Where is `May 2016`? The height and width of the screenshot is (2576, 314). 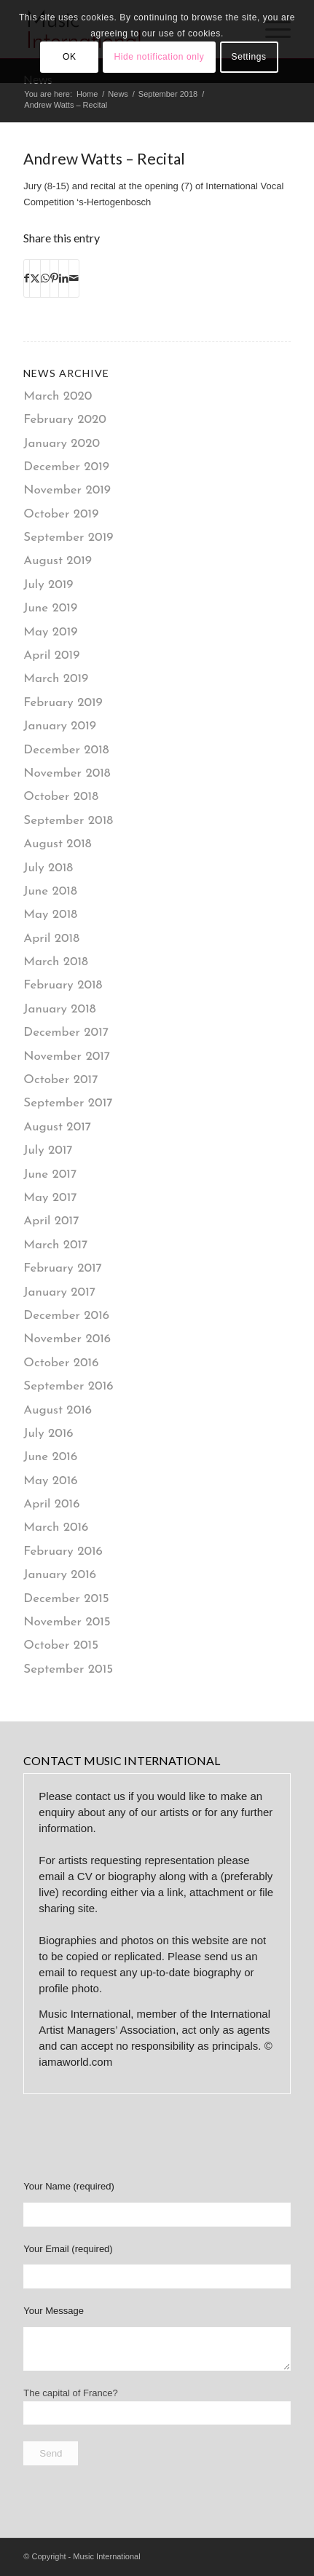
May 2016 is located at coordinates (50, 1481).